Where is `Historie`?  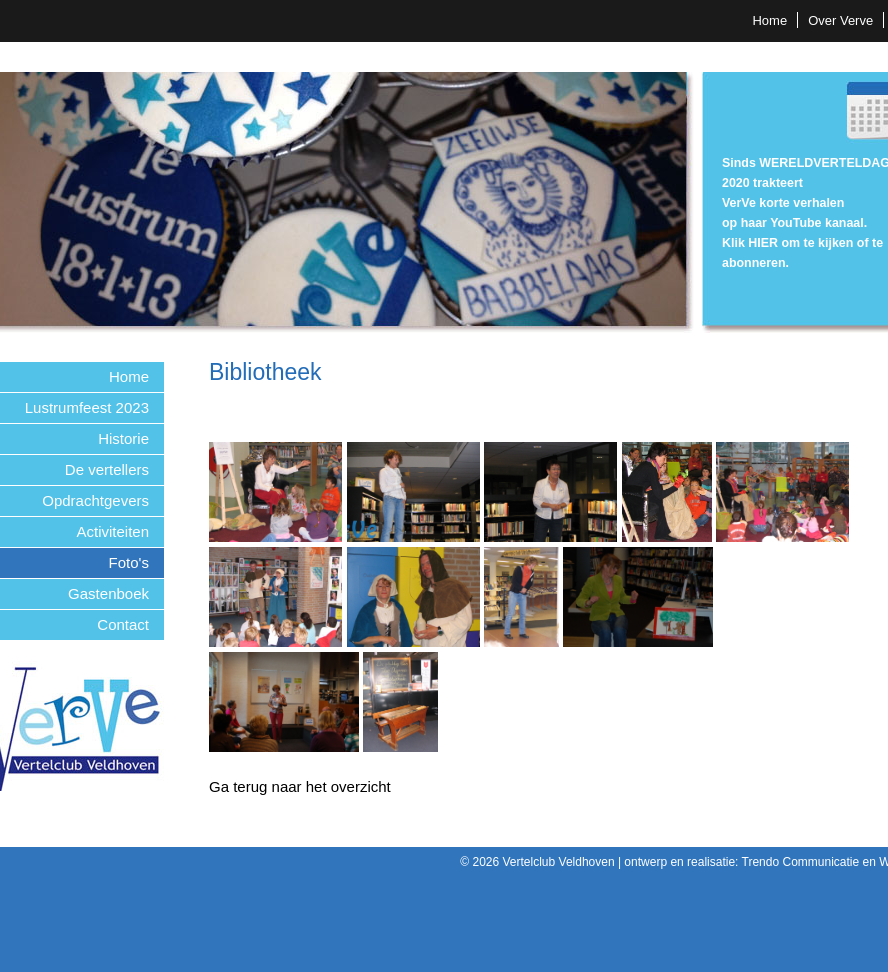 Historie is located at coordinates (123, 438).